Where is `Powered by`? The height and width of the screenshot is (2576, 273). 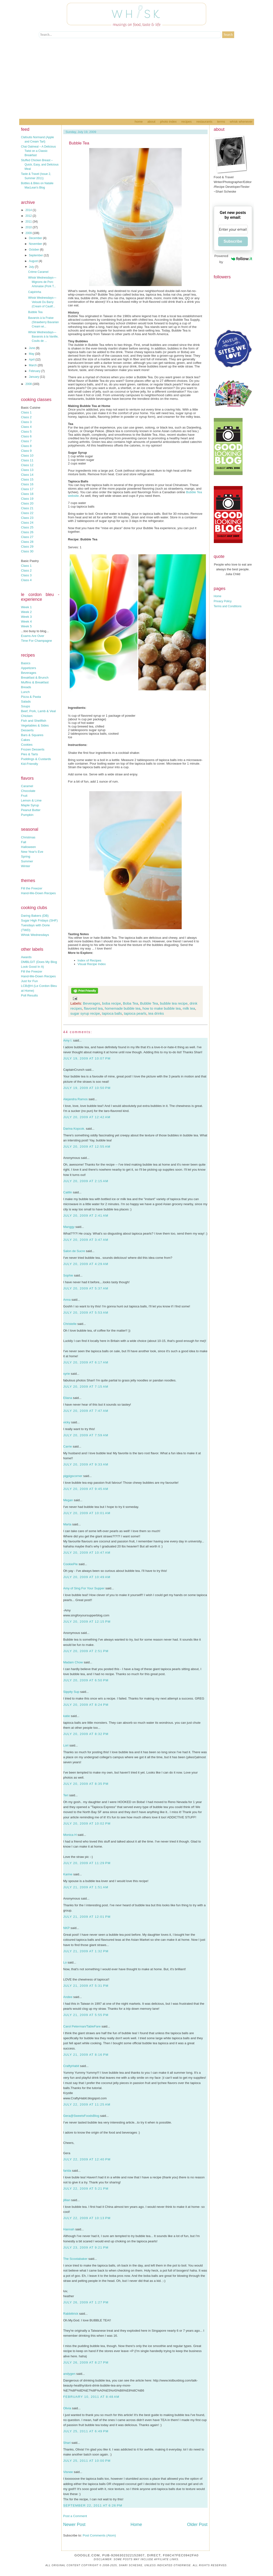
Powered by is located at coordinates (233, 259).